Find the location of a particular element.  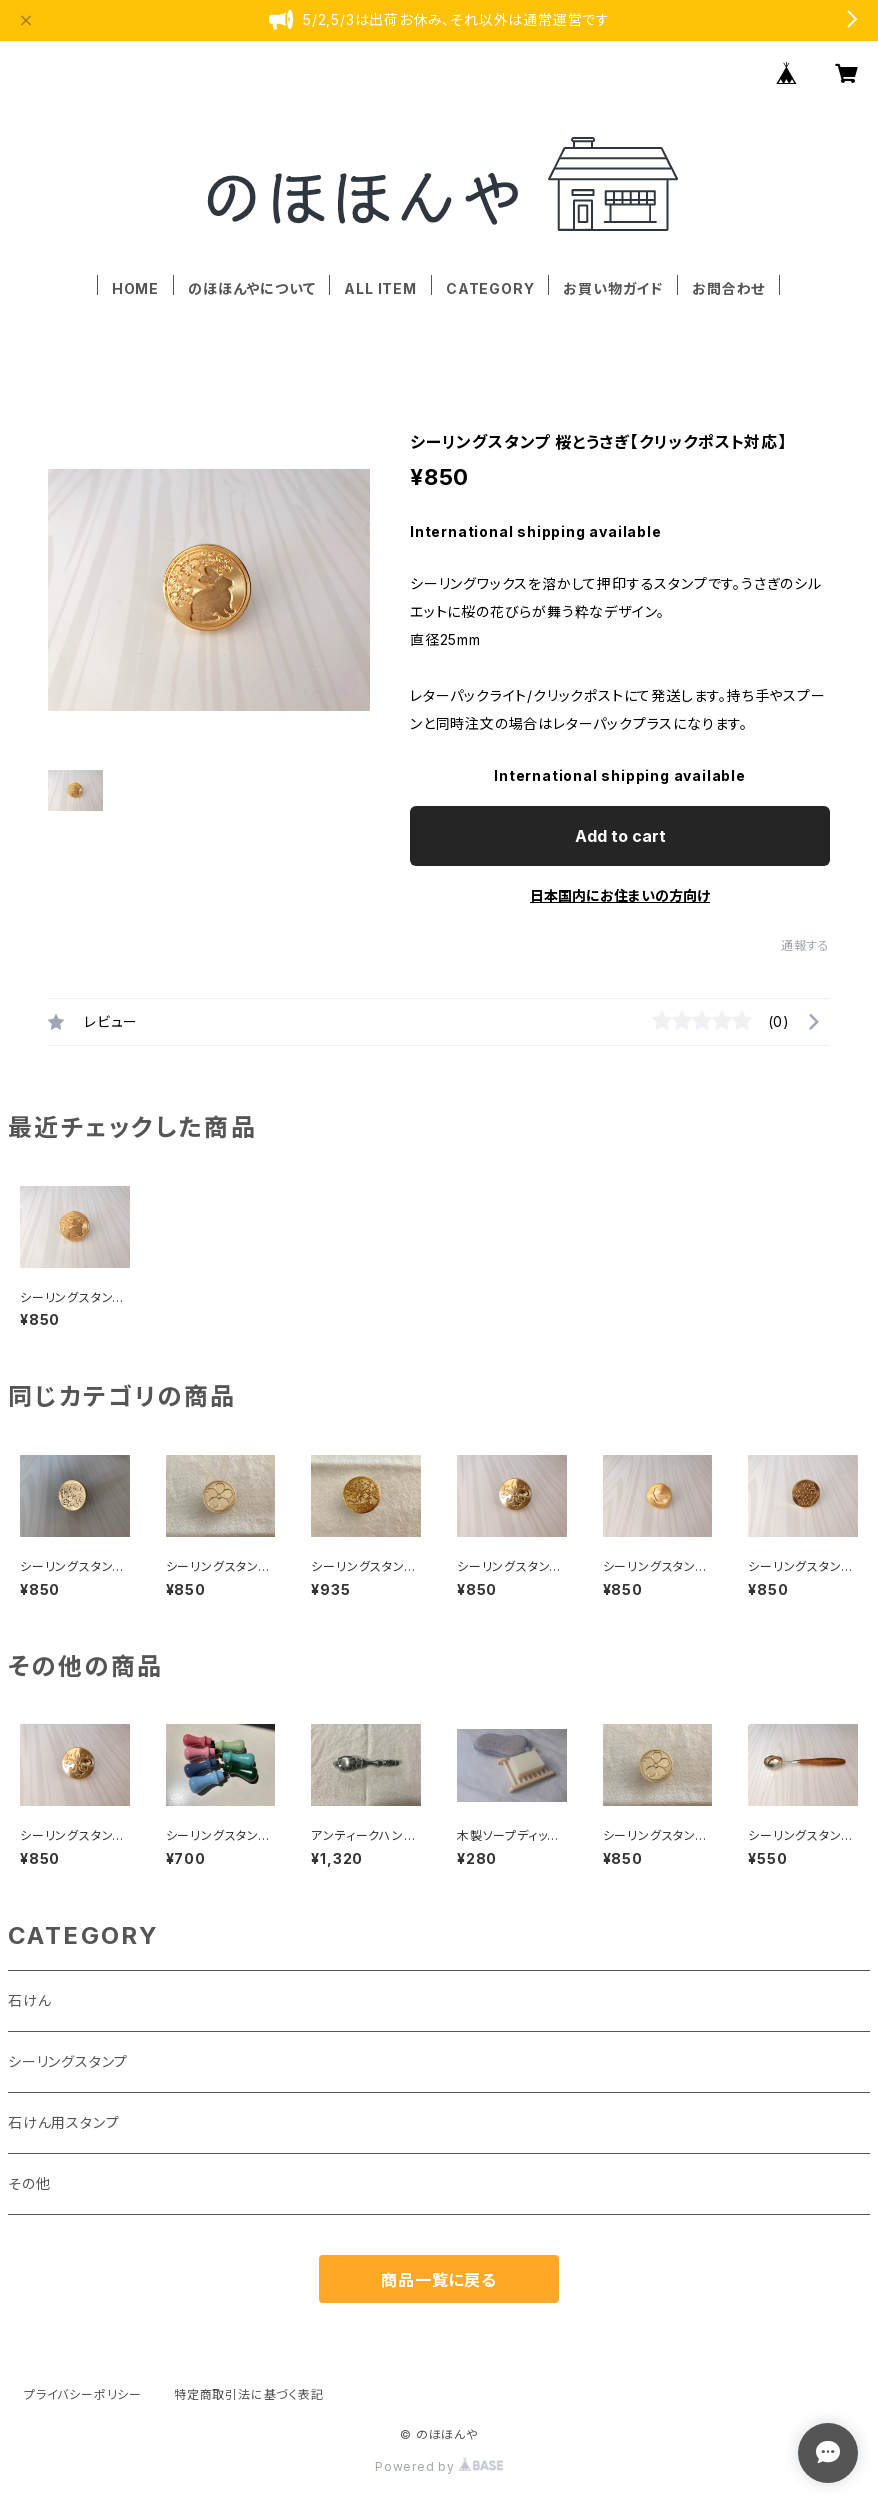

その他 is located at coordinates (29, 2183).